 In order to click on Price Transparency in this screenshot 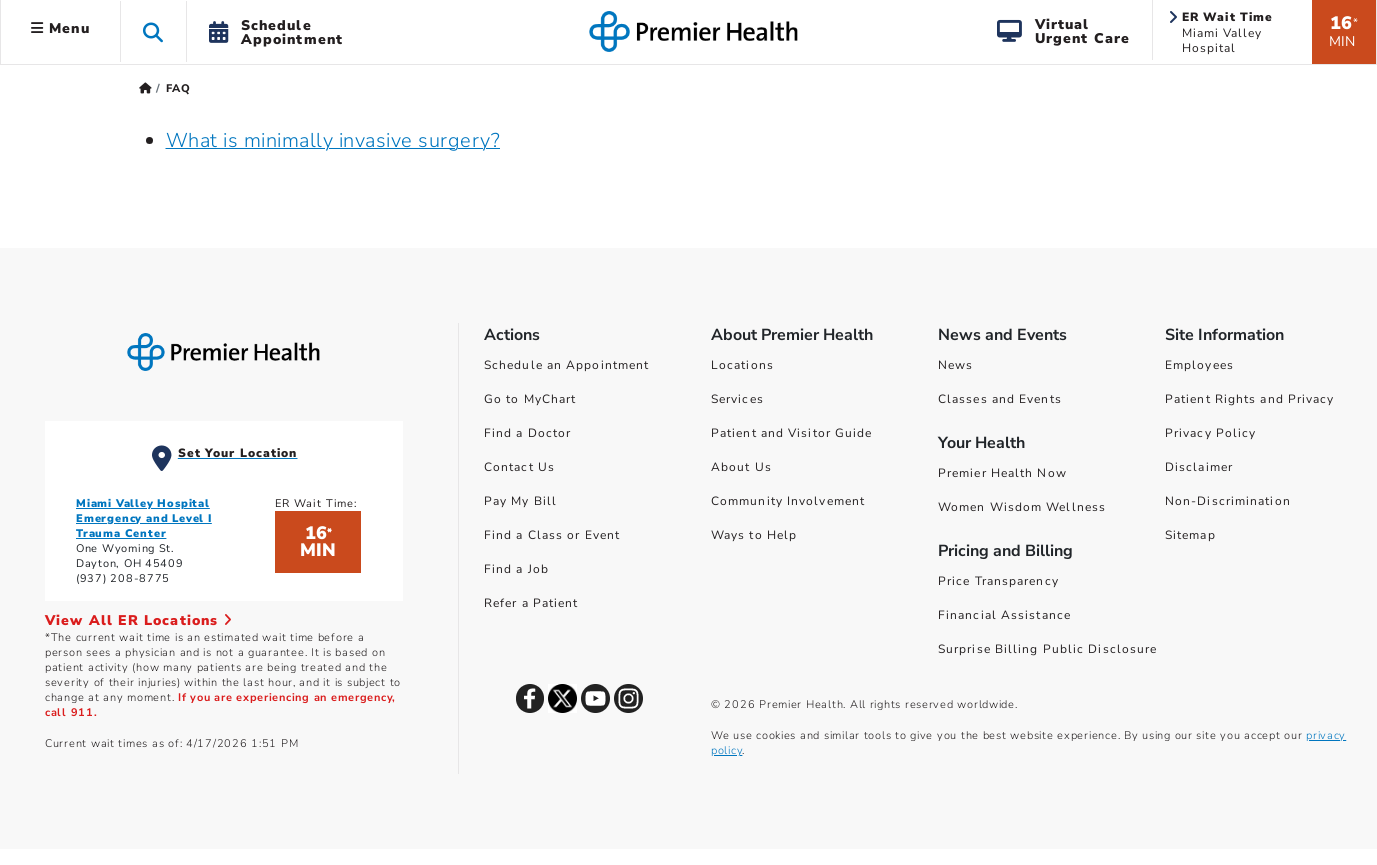, I will do `click(998, 581)`.